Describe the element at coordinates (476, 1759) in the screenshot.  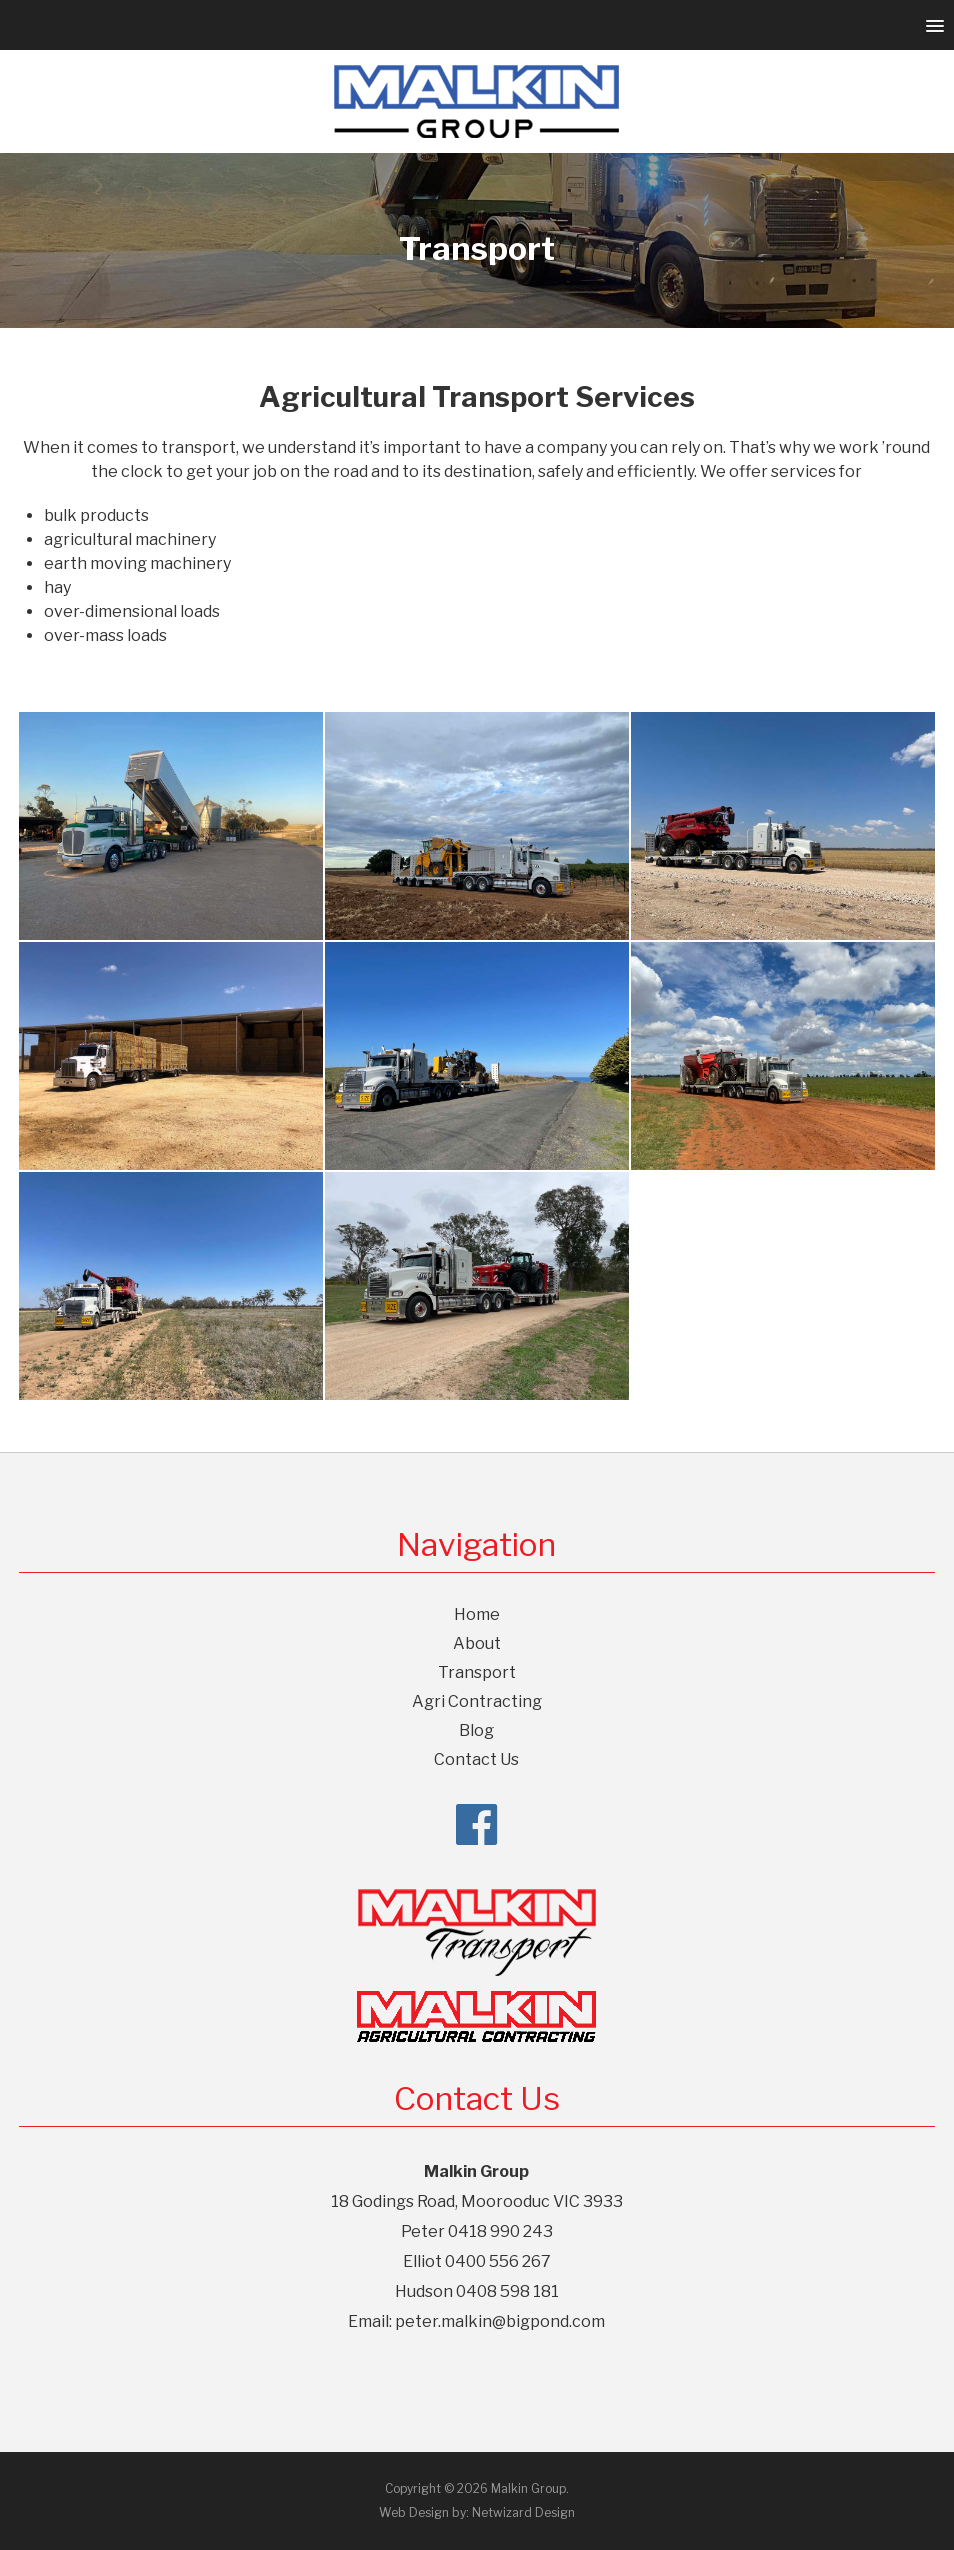
I see `Contact Us` at that location.